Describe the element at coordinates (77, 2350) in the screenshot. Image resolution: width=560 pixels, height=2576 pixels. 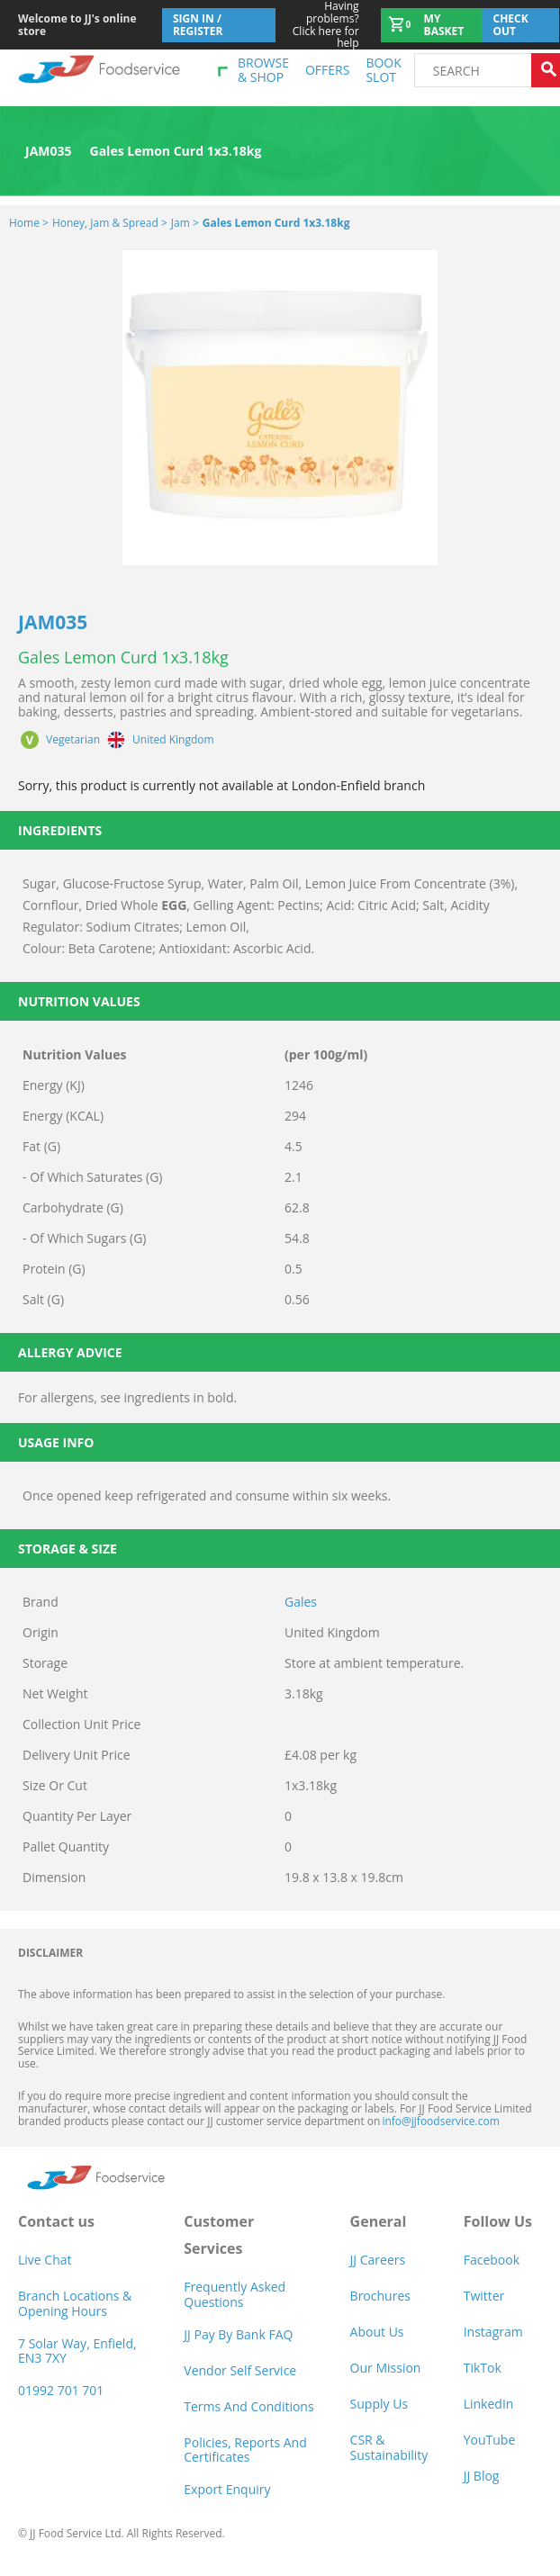
I see `7 Solar Way, Enfield, EN3 7XY` at that location.